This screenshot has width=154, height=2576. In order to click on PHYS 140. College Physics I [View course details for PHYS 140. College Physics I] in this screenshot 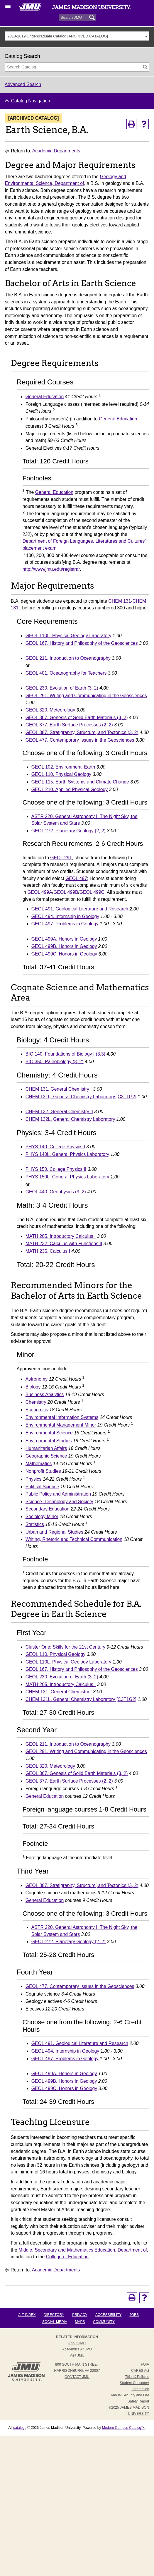, I will do `click(55, 1146)`.